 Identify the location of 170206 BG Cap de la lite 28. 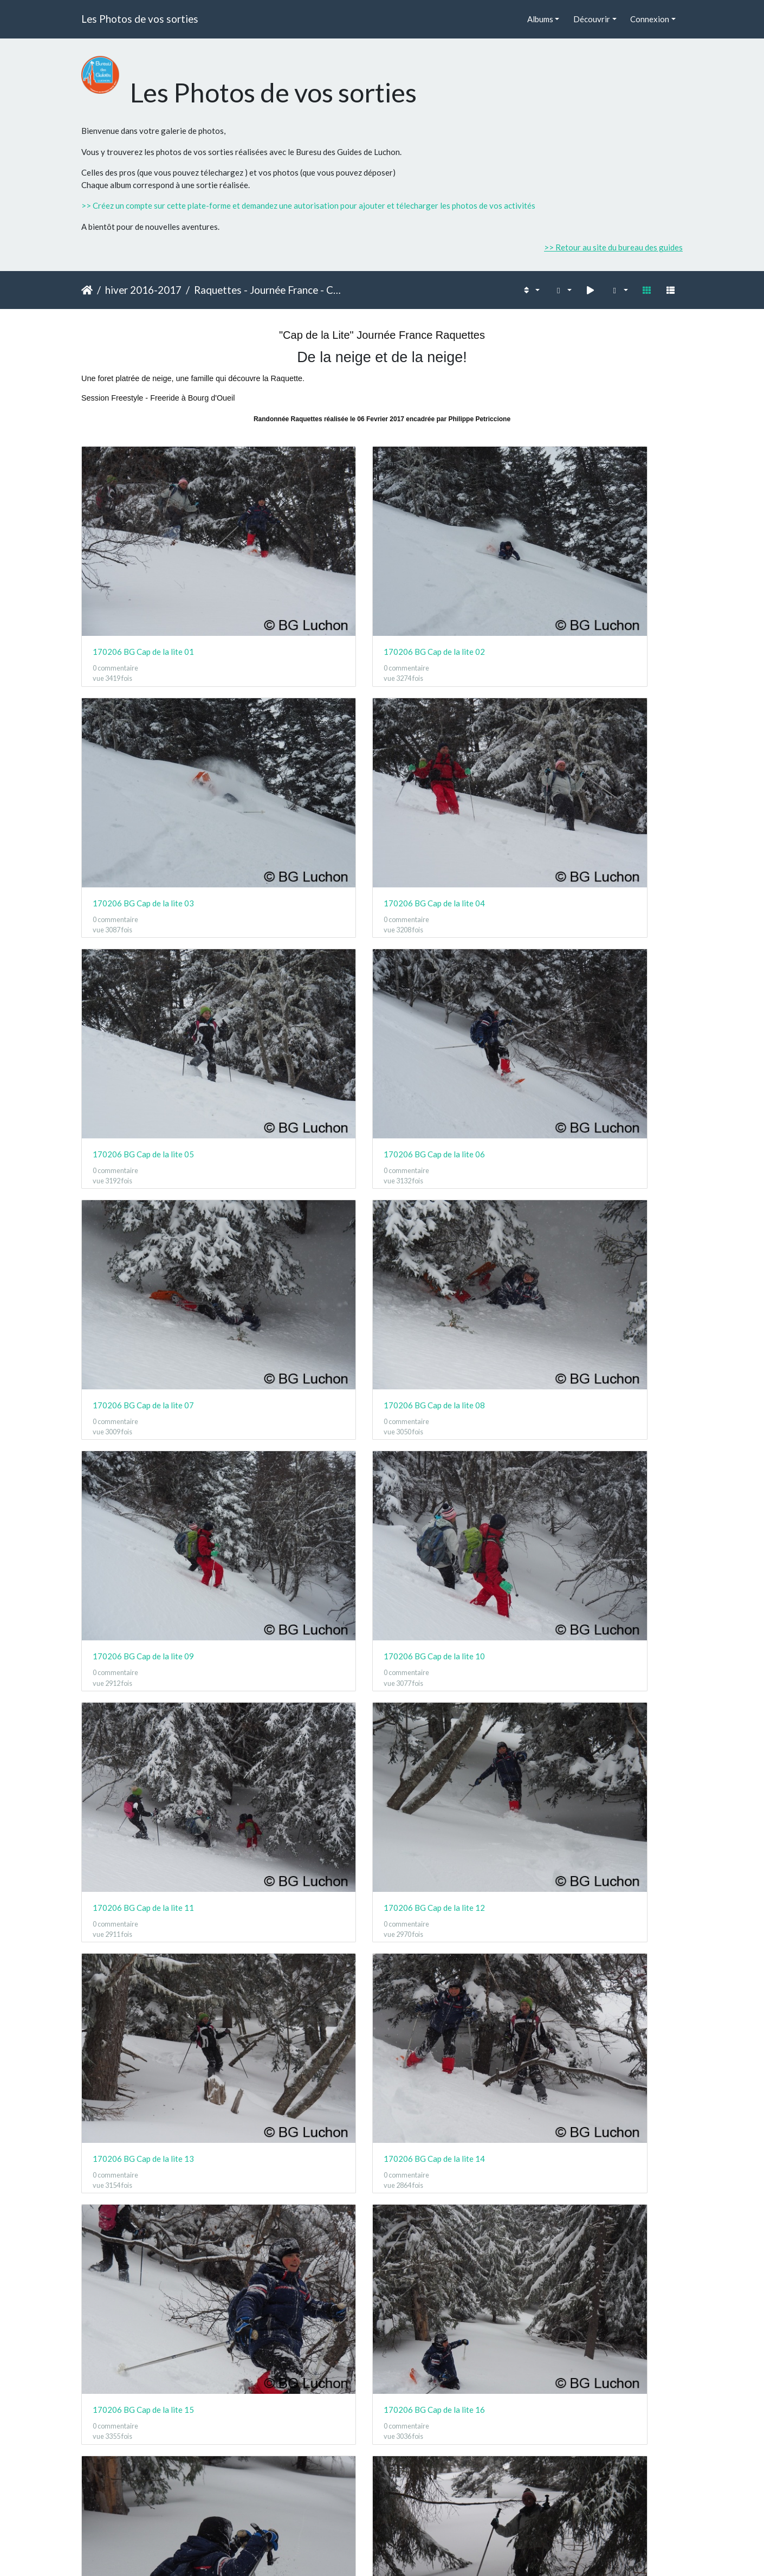
(606, 1497).